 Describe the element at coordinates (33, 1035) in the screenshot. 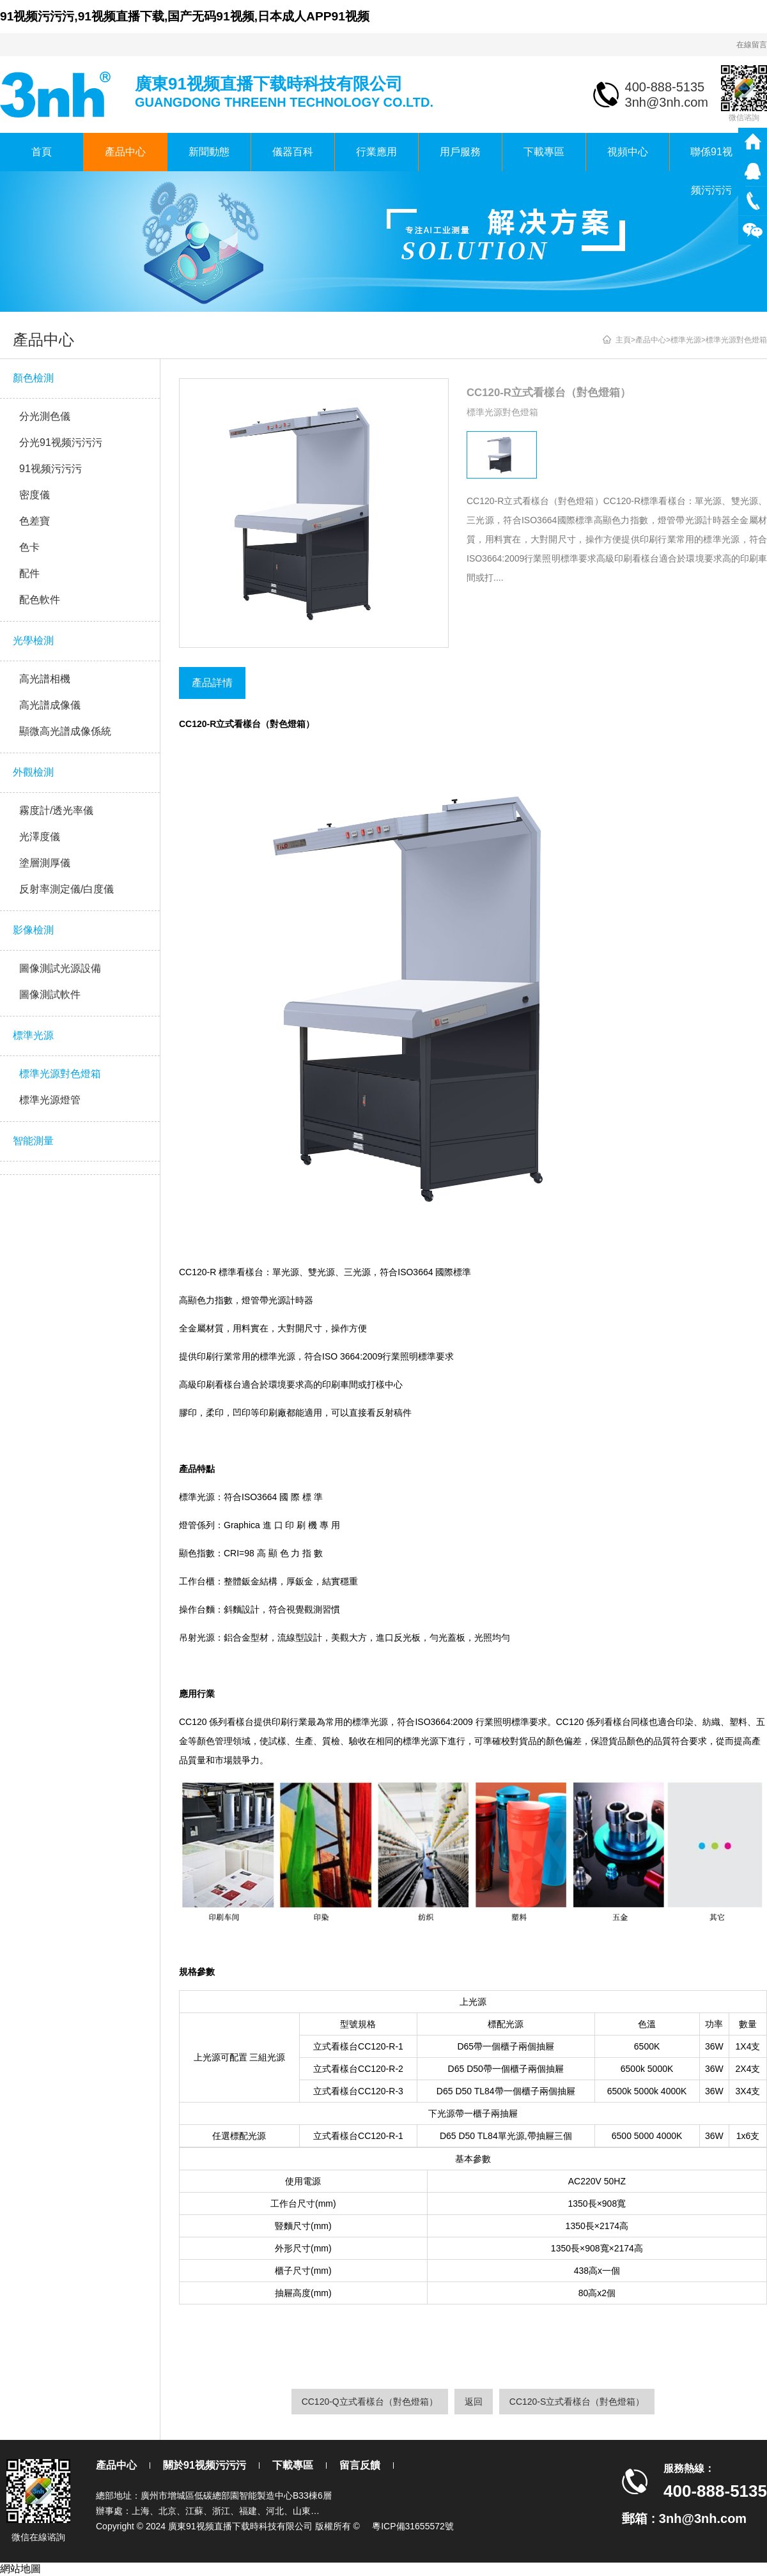

I see `標準光源` at that location.